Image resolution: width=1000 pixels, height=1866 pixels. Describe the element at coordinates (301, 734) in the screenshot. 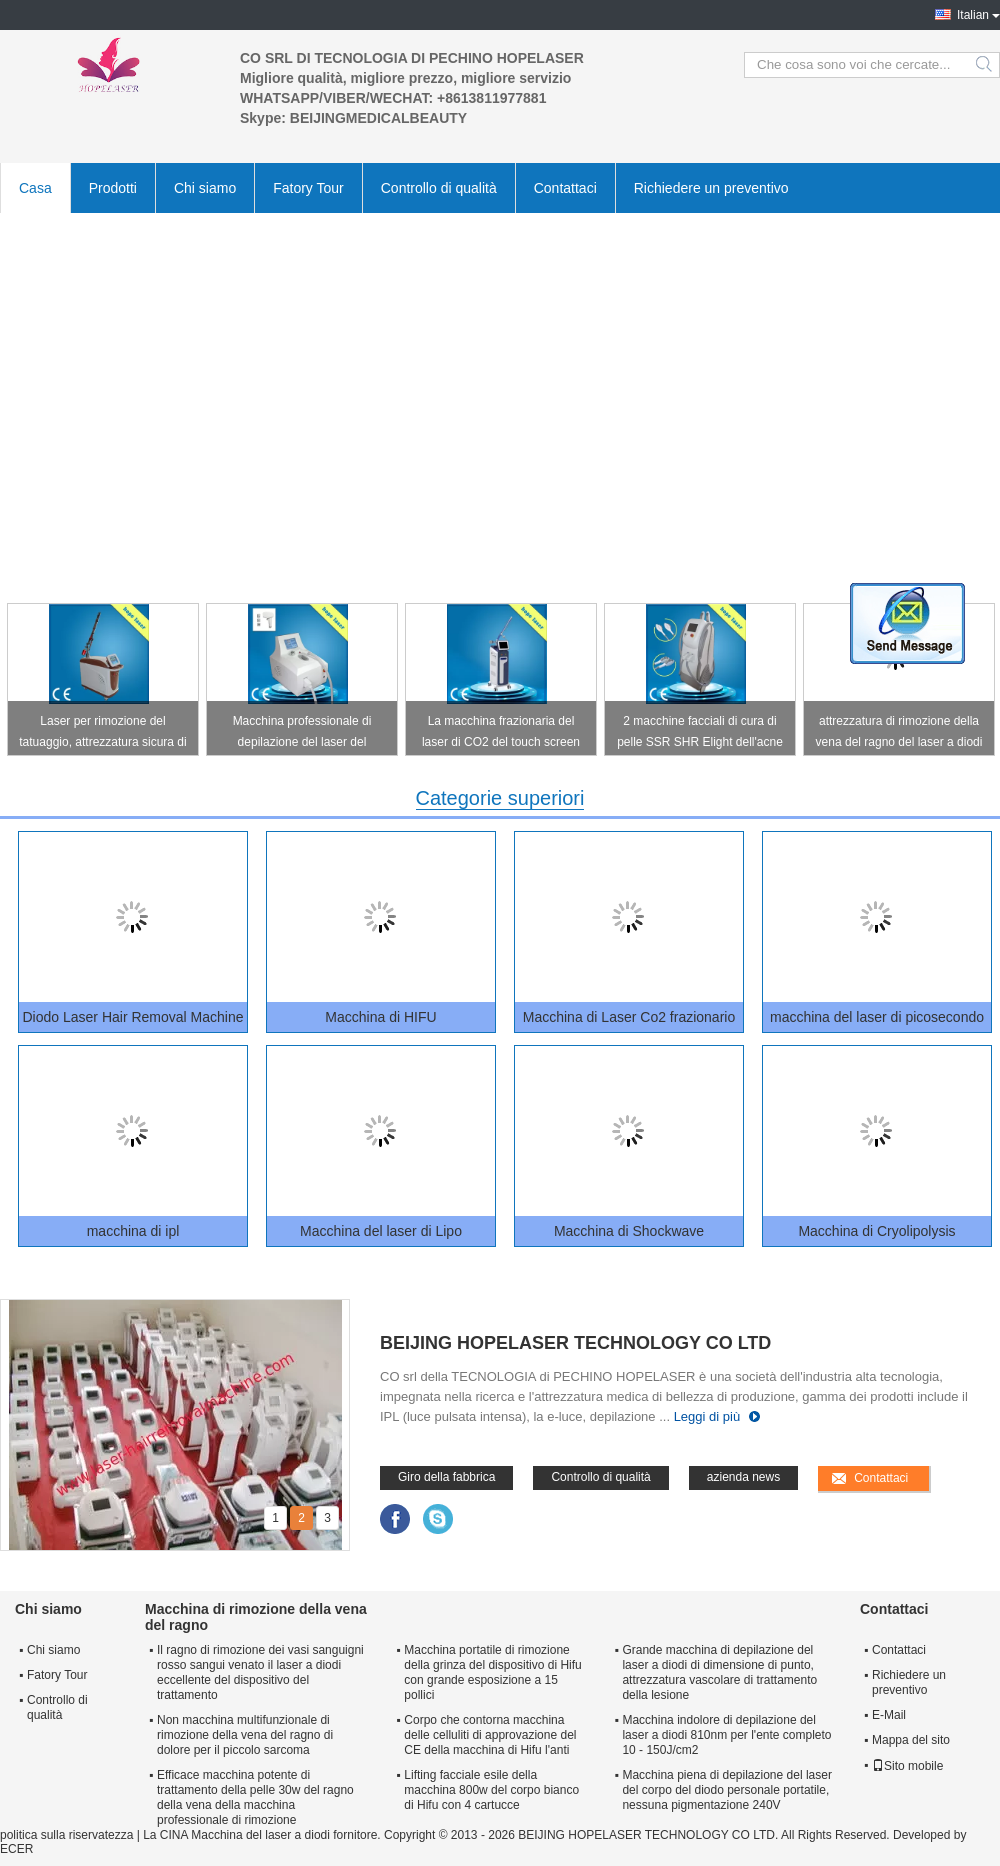

I see `Macchina professionale di depilazione del laser del soprano del diodo con 3 teste di dimensione di punto` at that location.